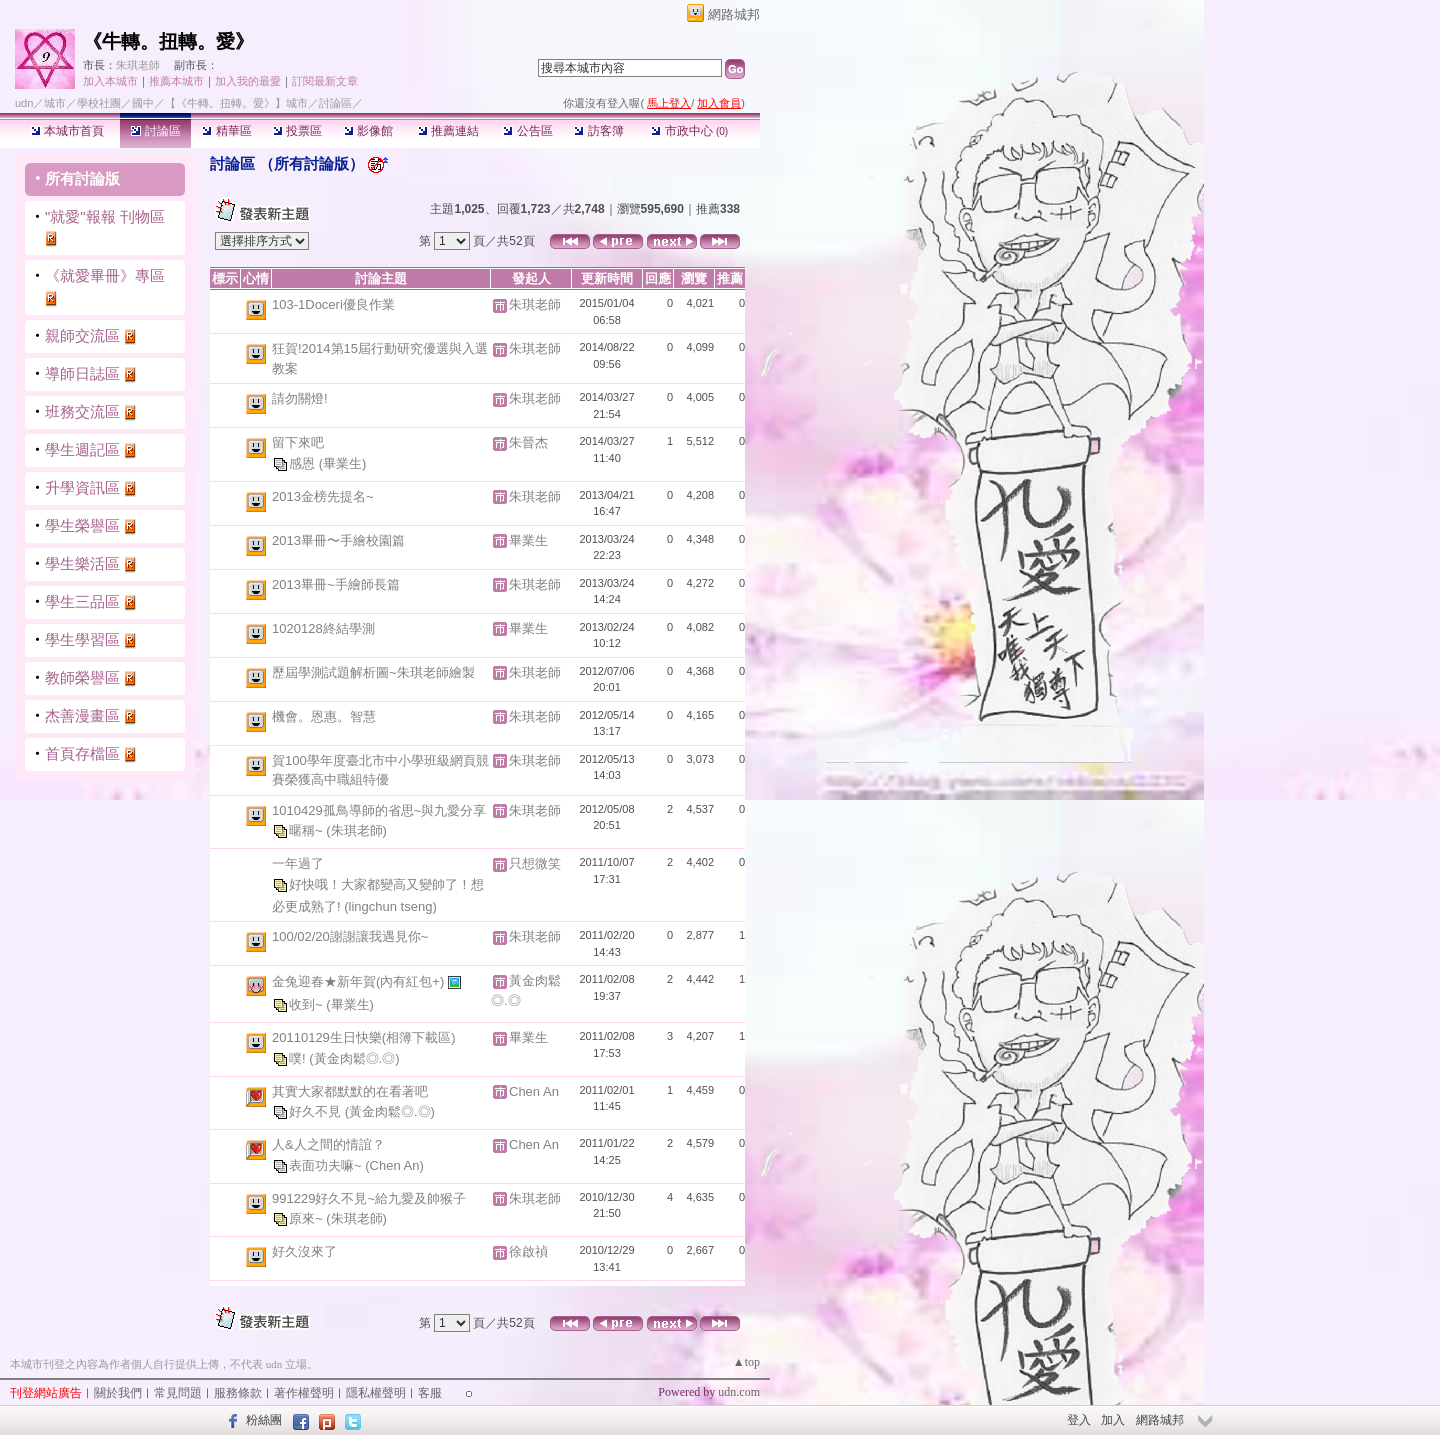 This screenshot has width=1440, height=1435. I want to click on 加入本城市, so click(110, 81).